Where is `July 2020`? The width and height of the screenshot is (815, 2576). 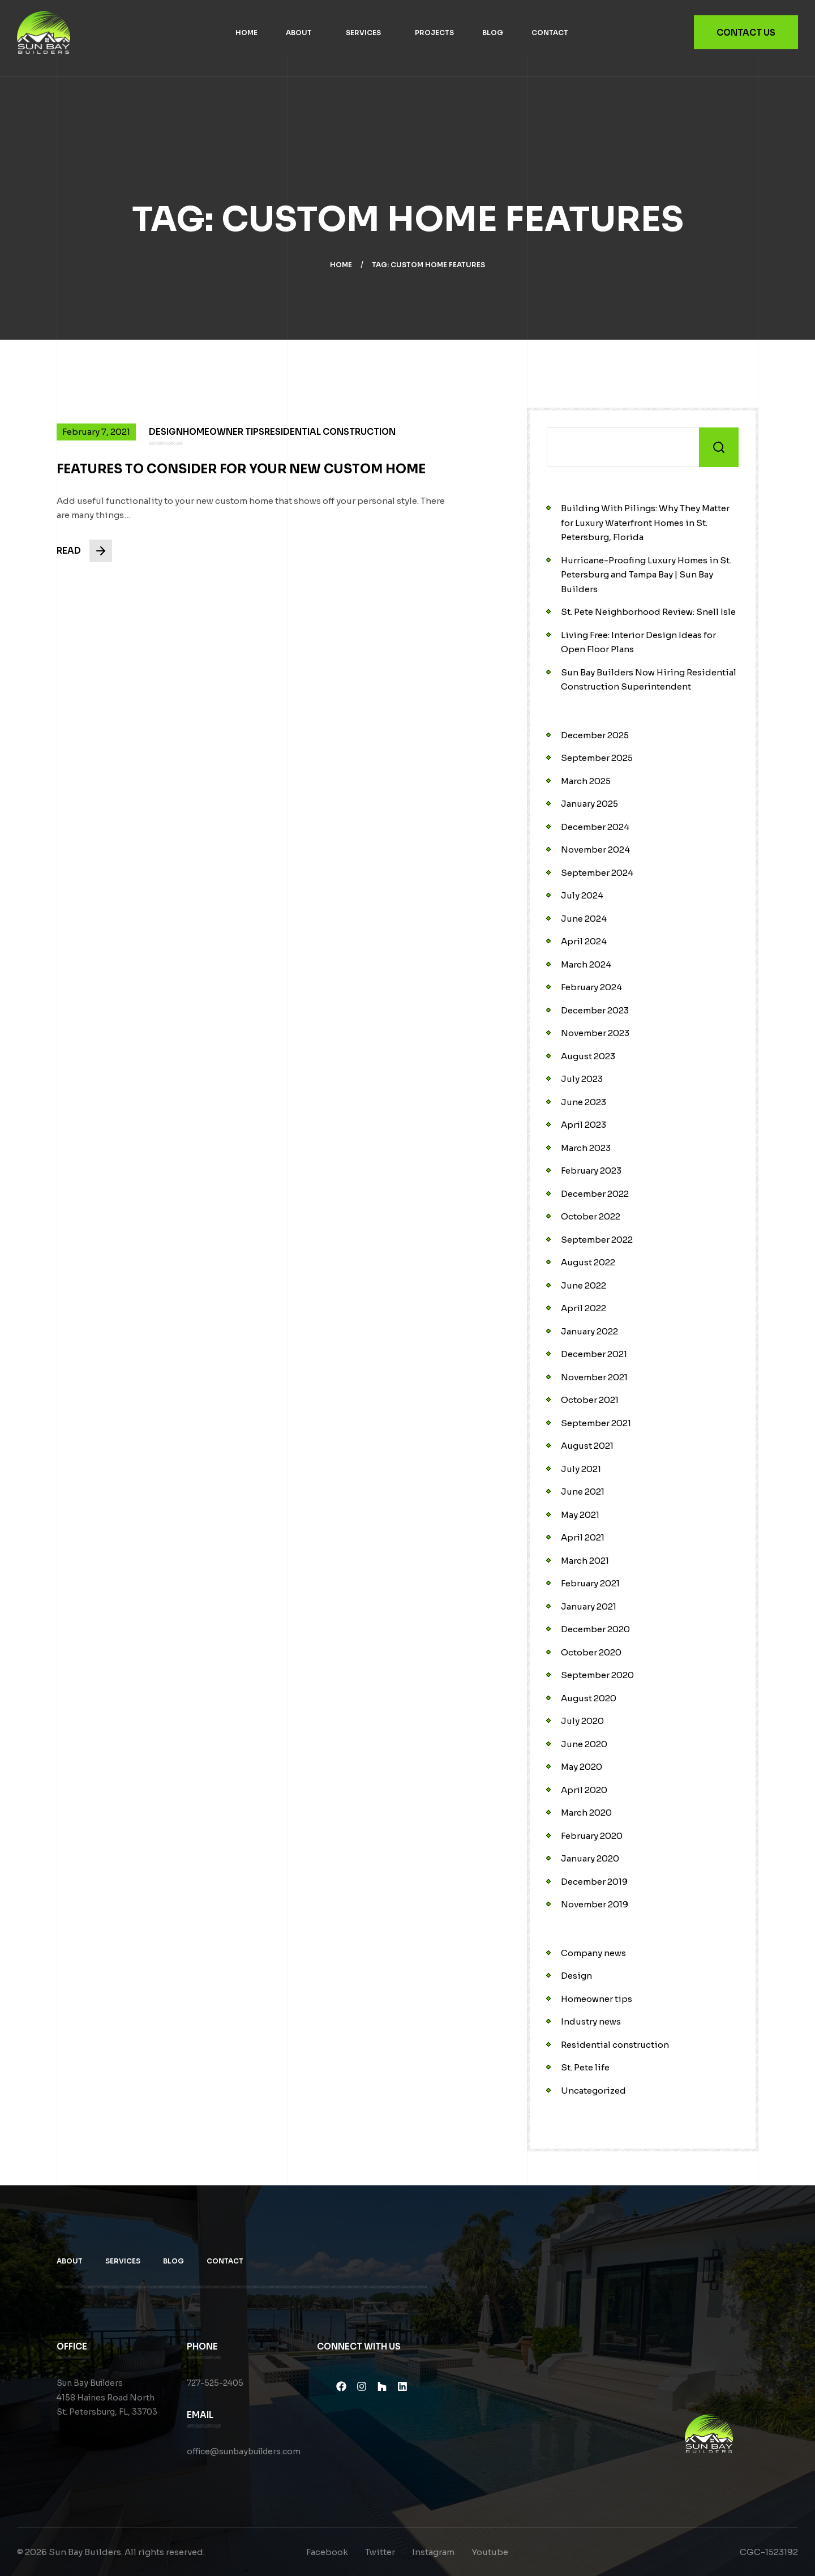 July 2020 is located at coordinates (582, 1720).